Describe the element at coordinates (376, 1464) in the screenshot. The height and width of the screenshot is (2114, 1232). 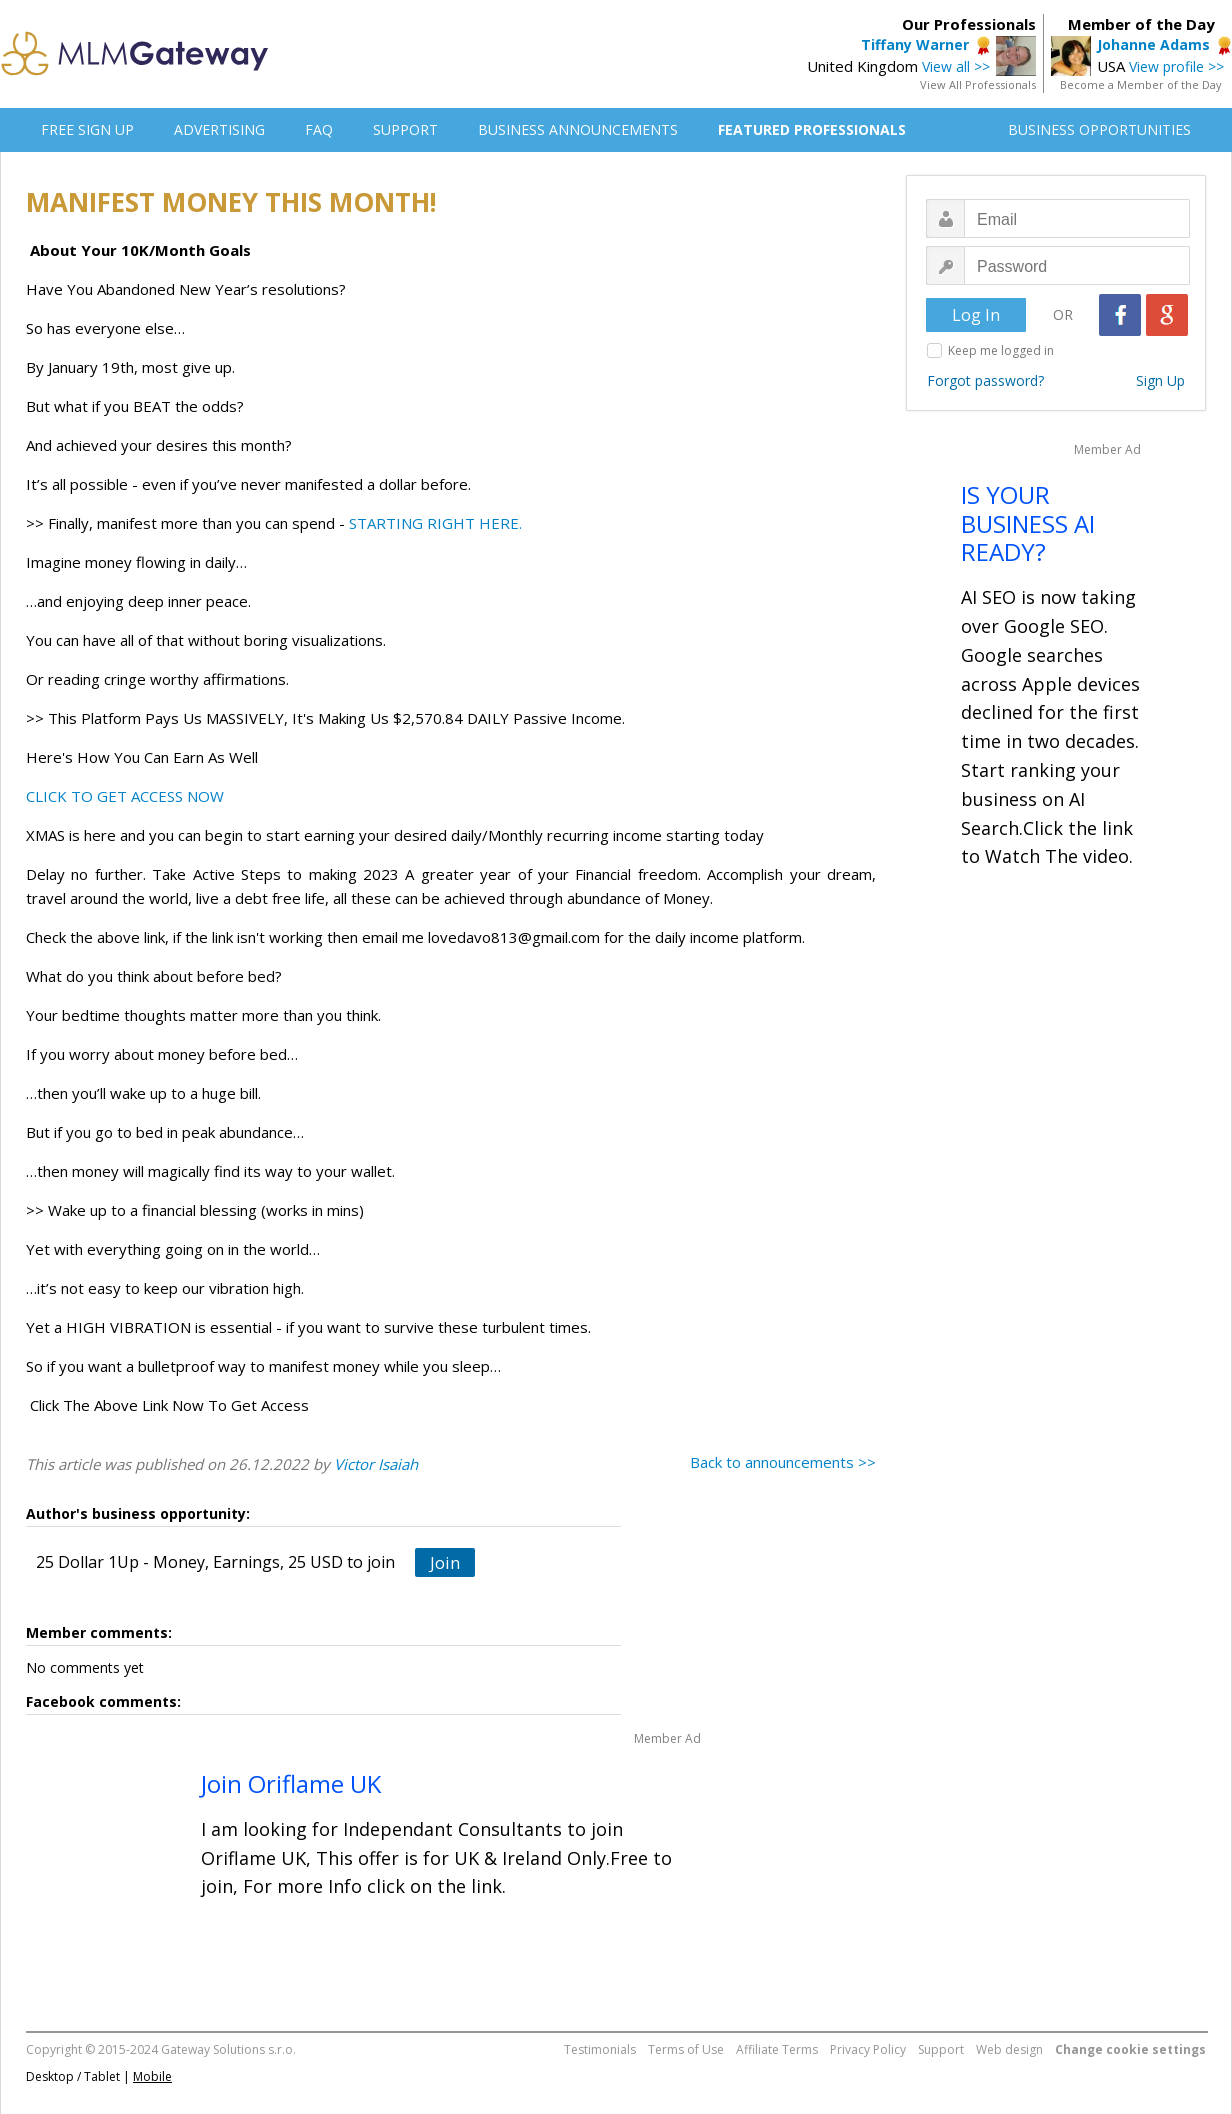
I see `Victor Isaiah` at that location.